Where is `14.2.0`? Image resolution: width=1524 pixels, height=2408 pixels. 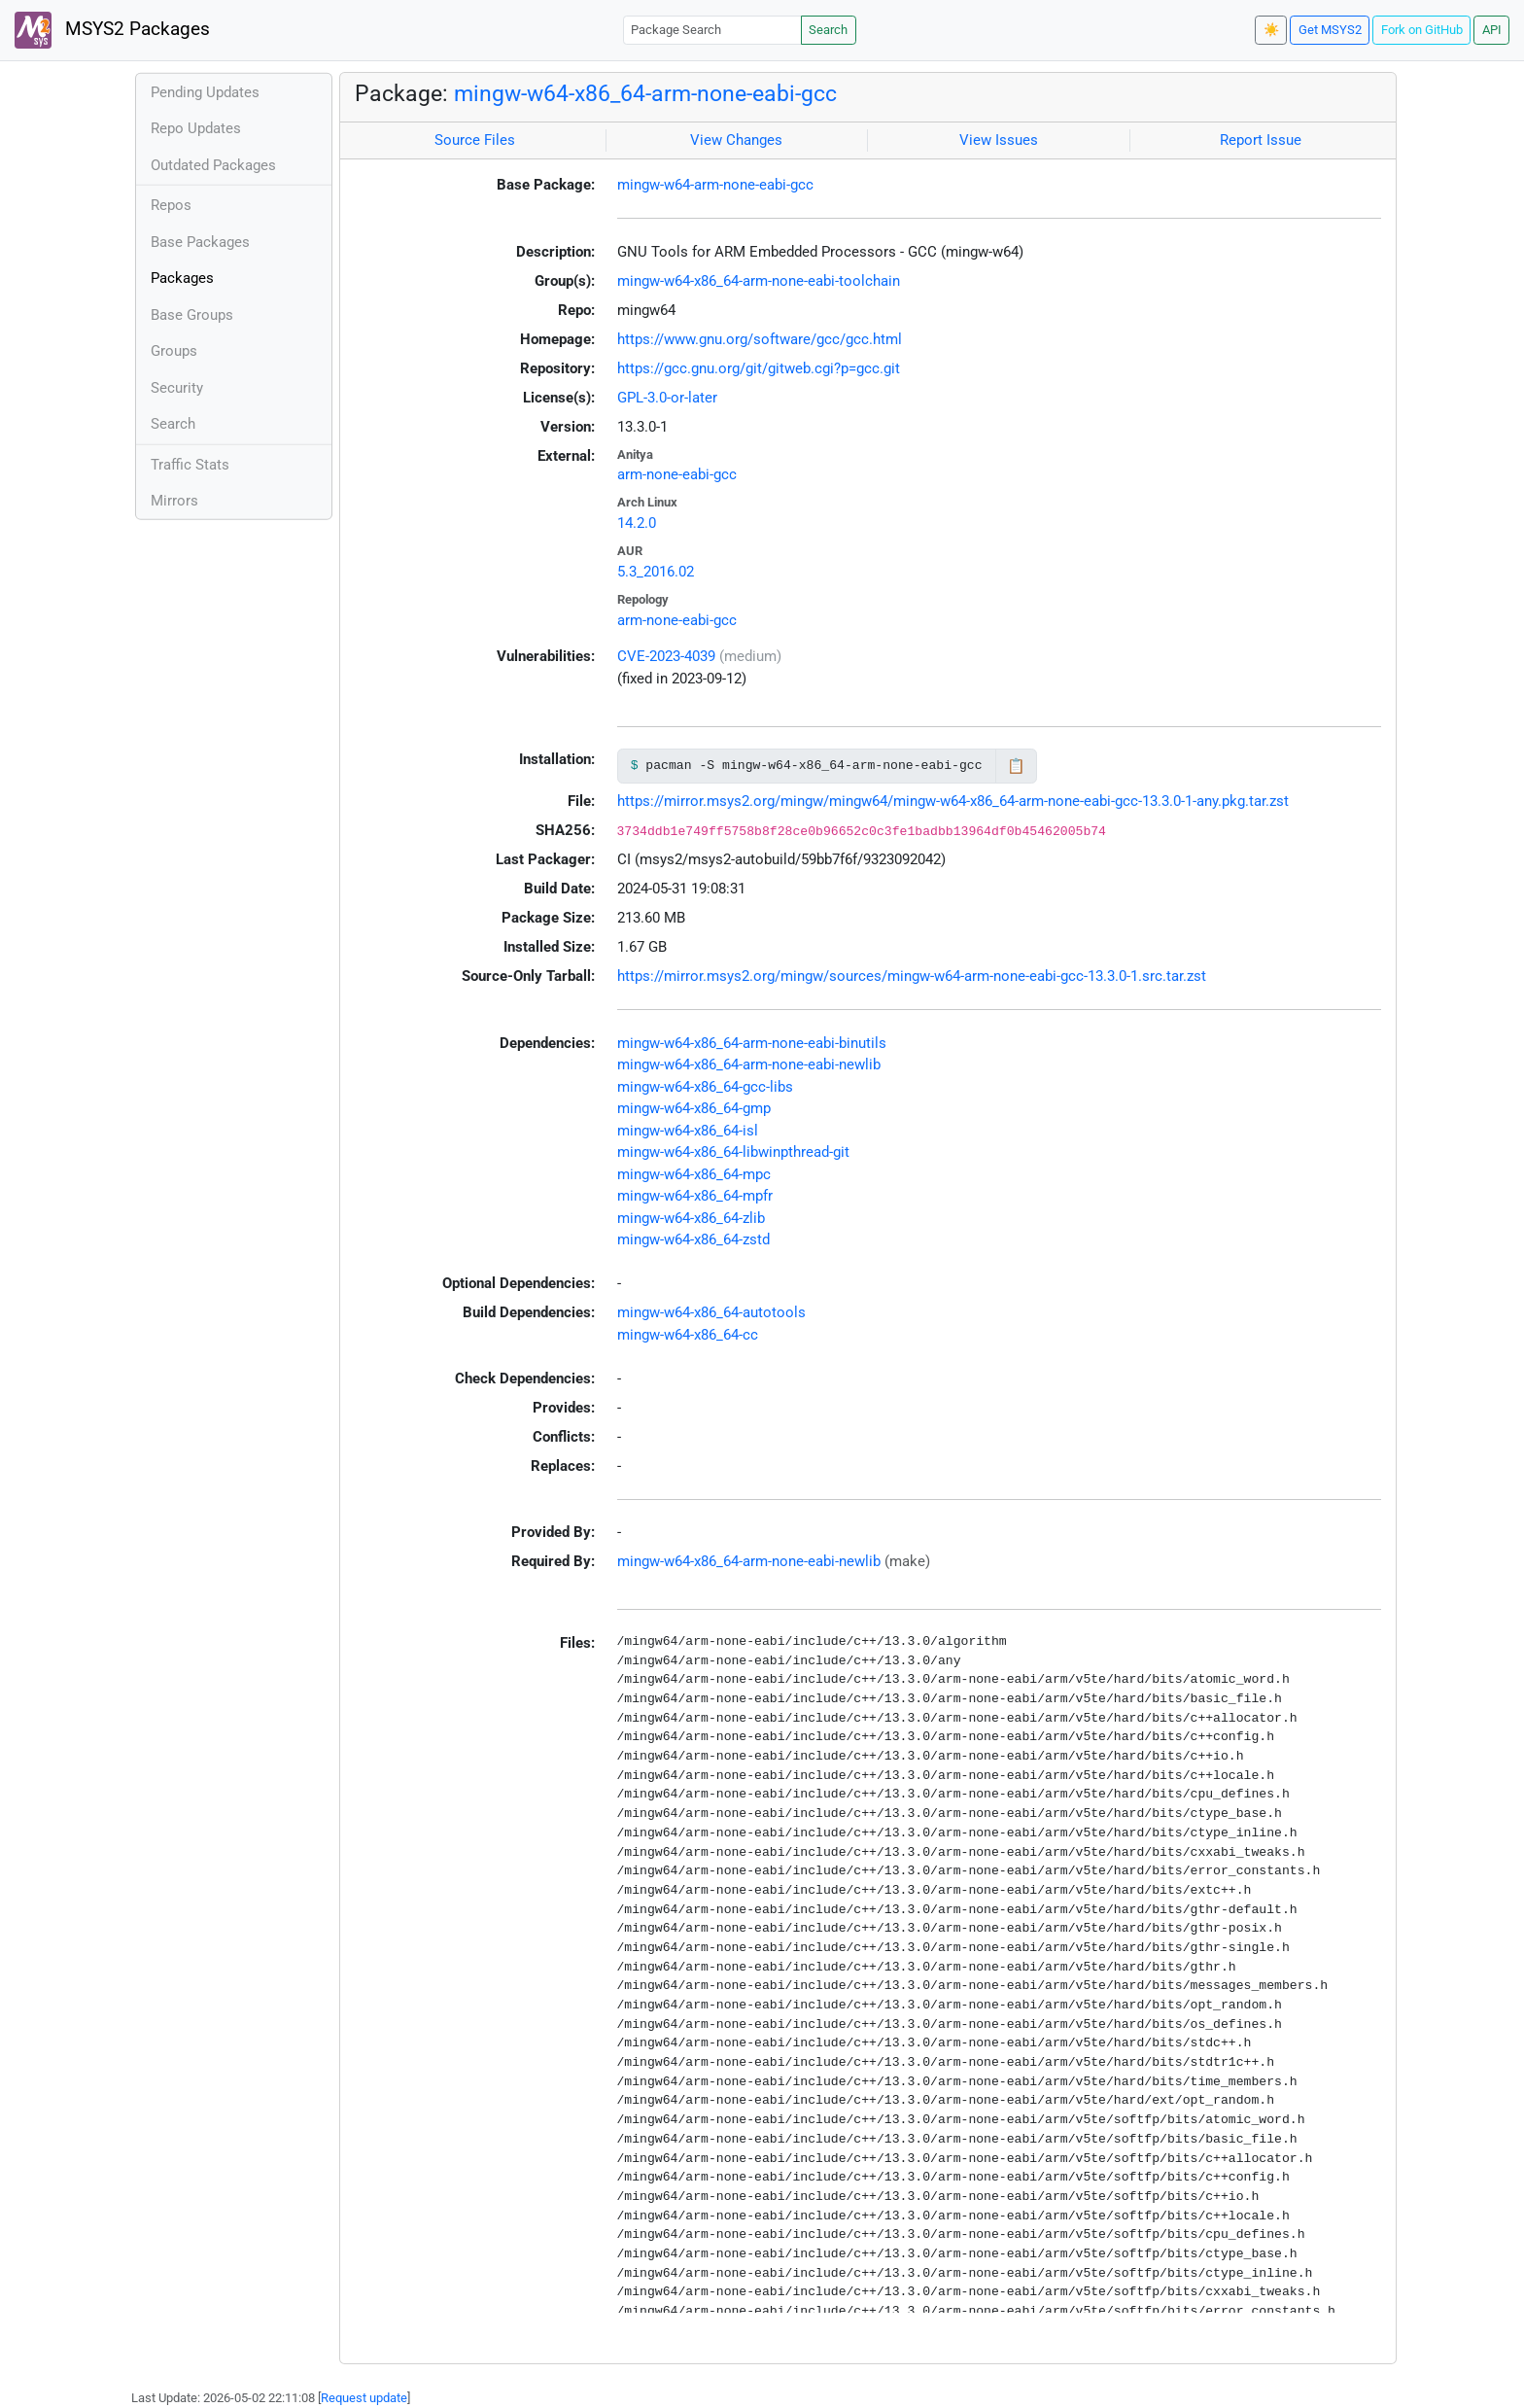 14.2.0 is located at coordinates (636, 523).